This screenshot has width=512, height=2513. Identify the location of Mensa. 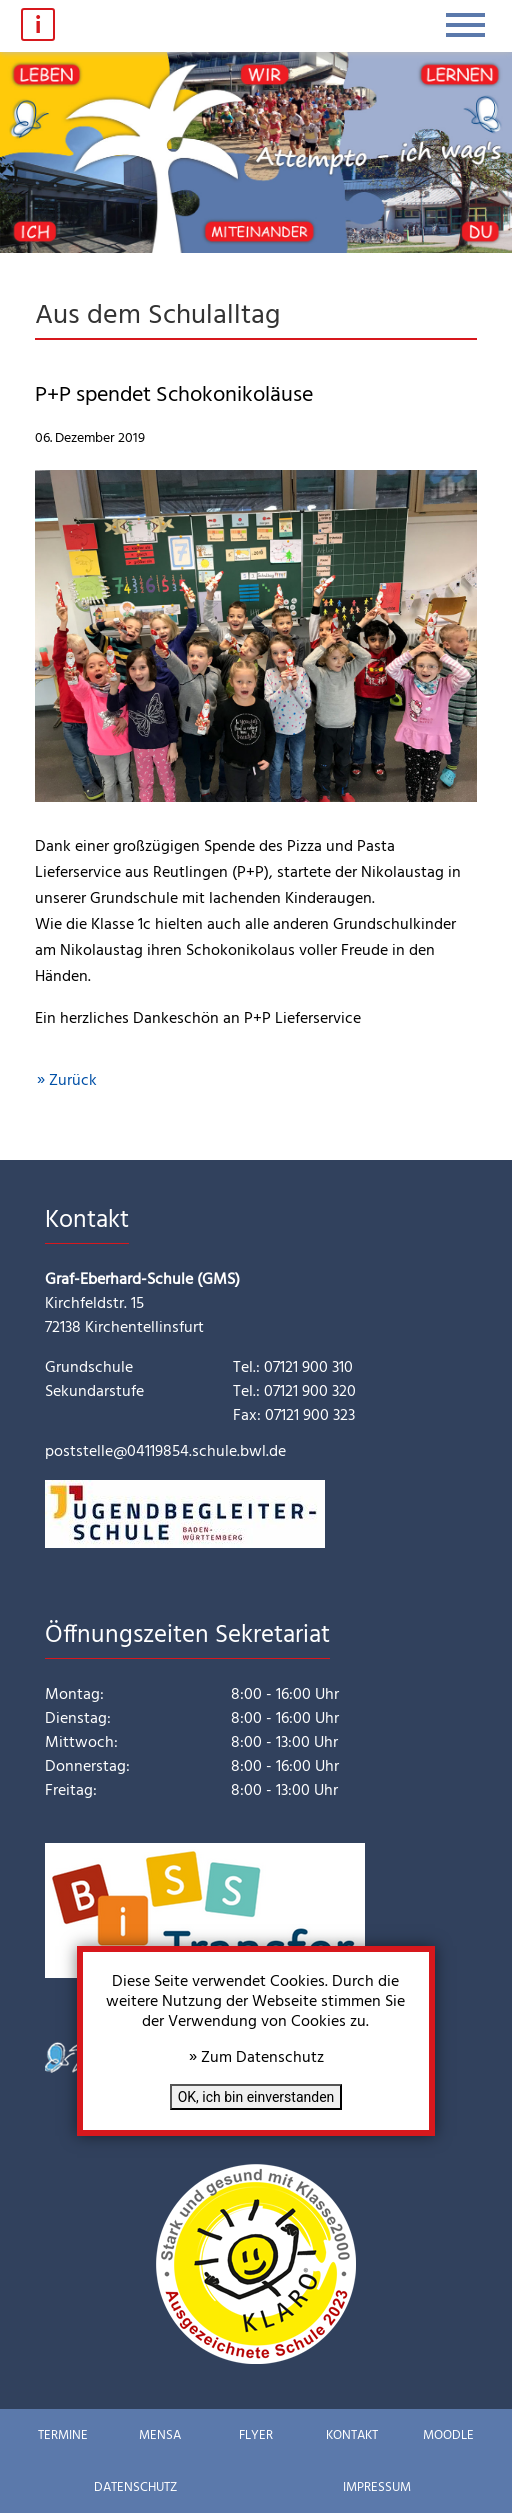
(160, 2435).